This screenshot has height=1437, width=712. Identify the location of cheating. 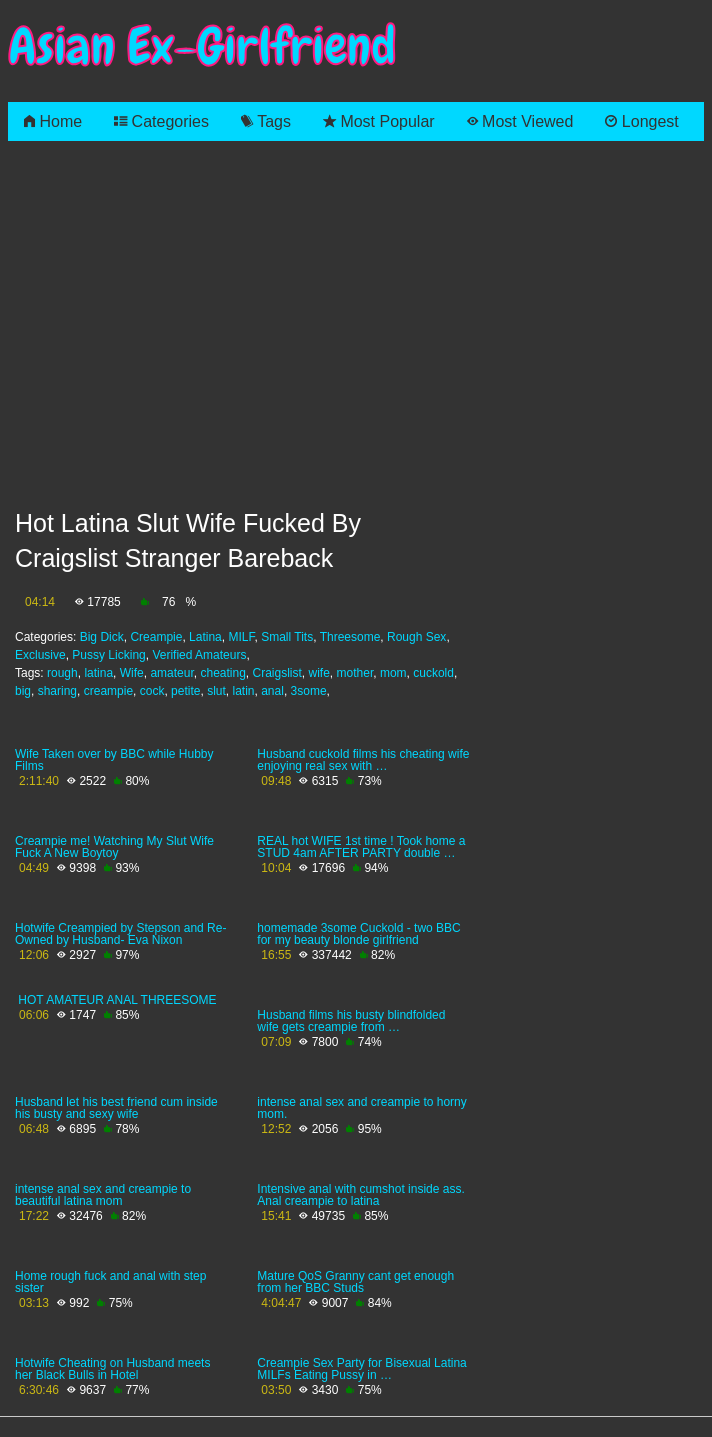
(222, 673).